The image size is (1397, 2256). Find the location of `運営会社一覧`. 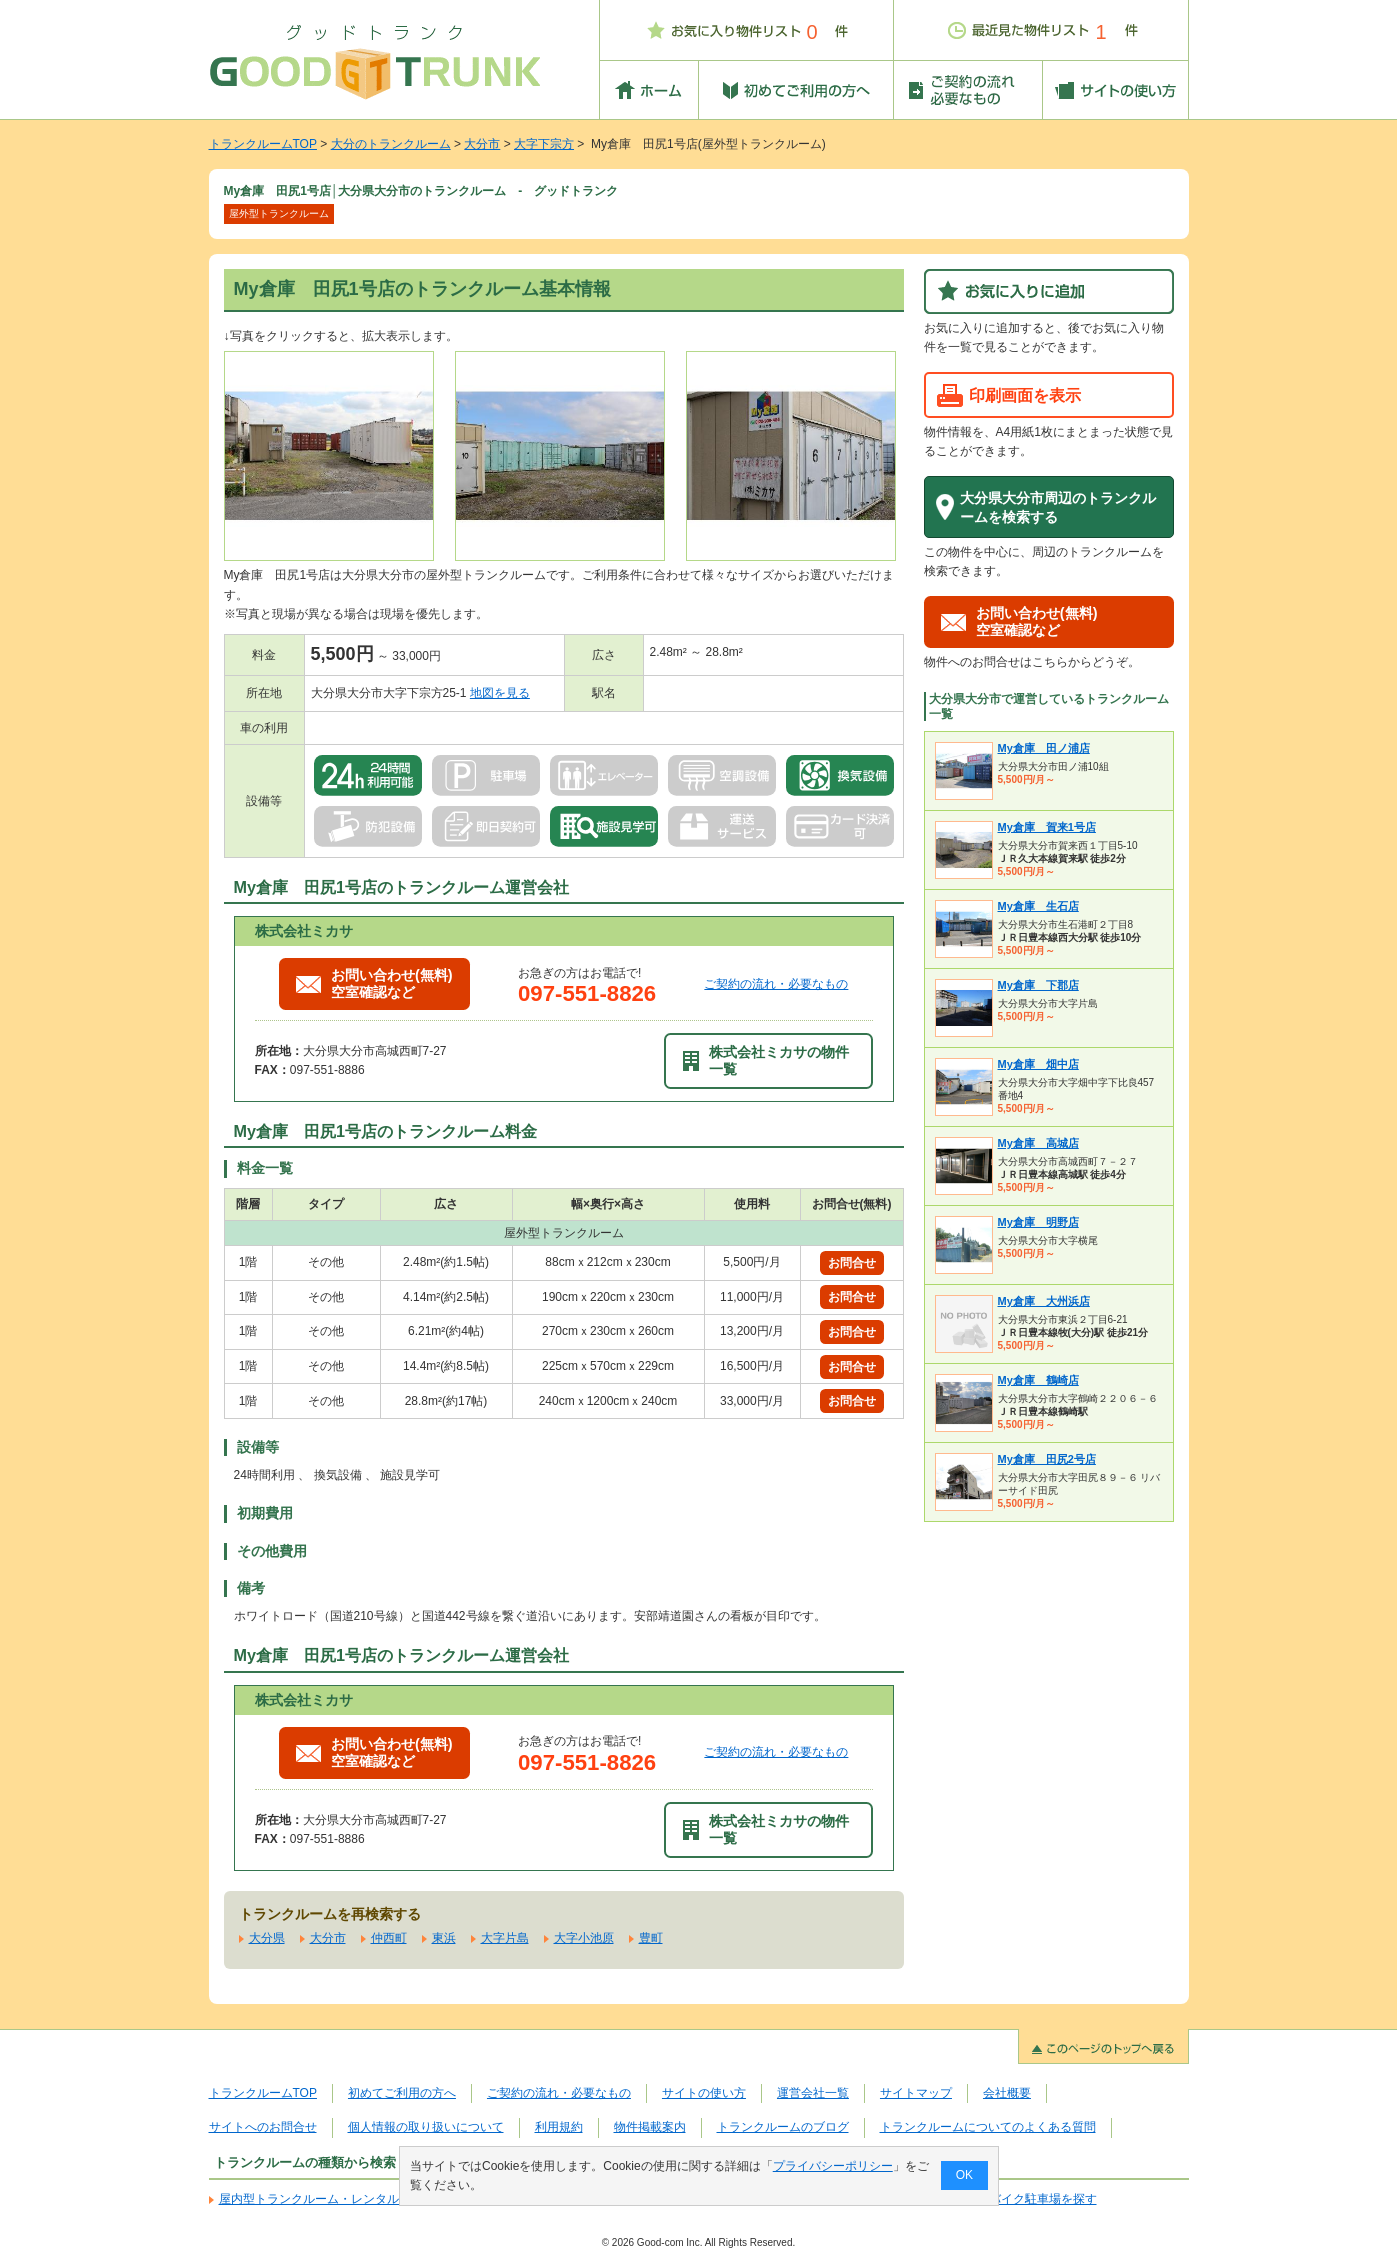

運営会社一覧 is located at coordinates (813, 2093).